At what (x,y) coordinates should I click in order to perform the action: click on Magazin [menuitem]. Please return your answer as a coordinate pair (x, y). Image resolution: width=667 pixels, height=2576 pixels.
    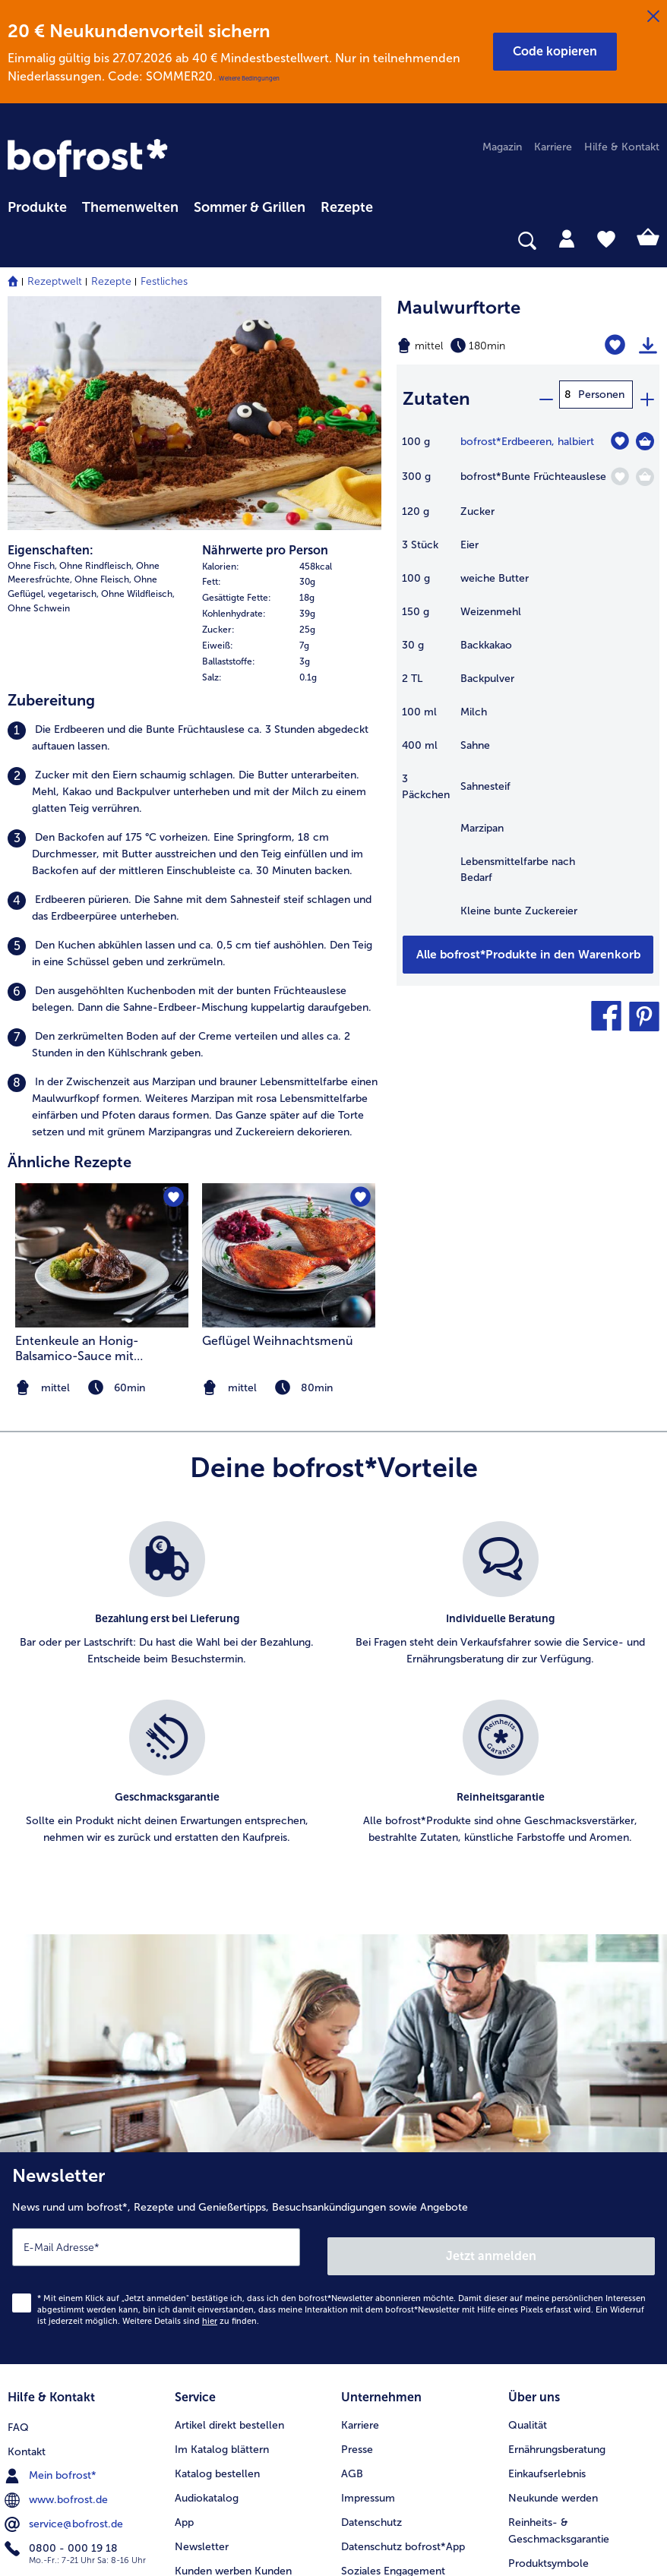
    Looking at the image, I should click on (502, 146).